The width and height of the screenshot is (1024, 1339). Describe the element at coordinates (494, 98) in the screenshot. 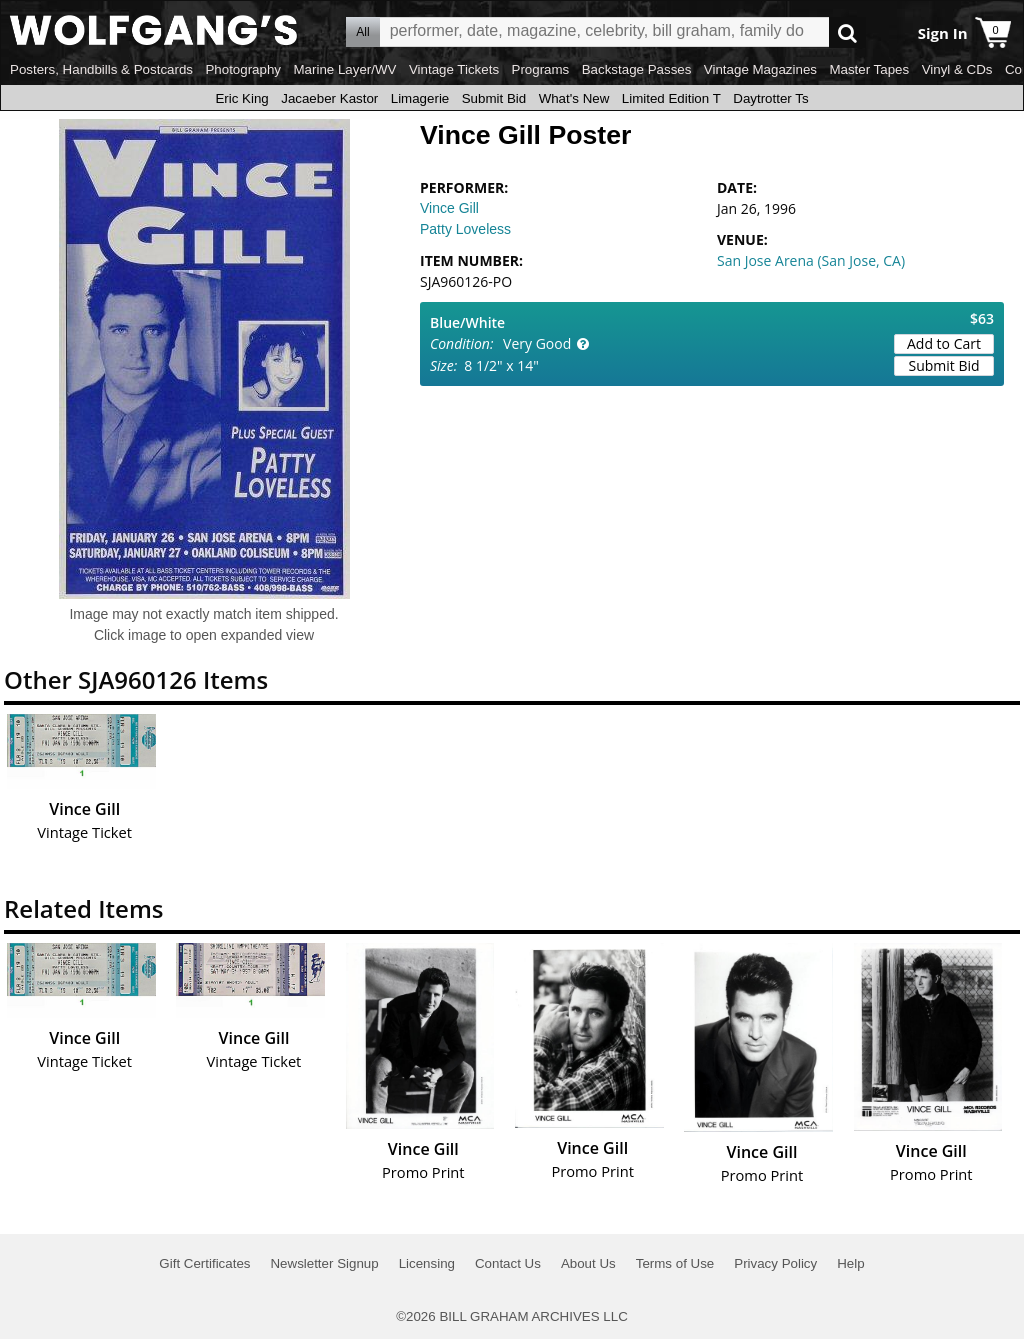

I see `Submit Bid` at that location.